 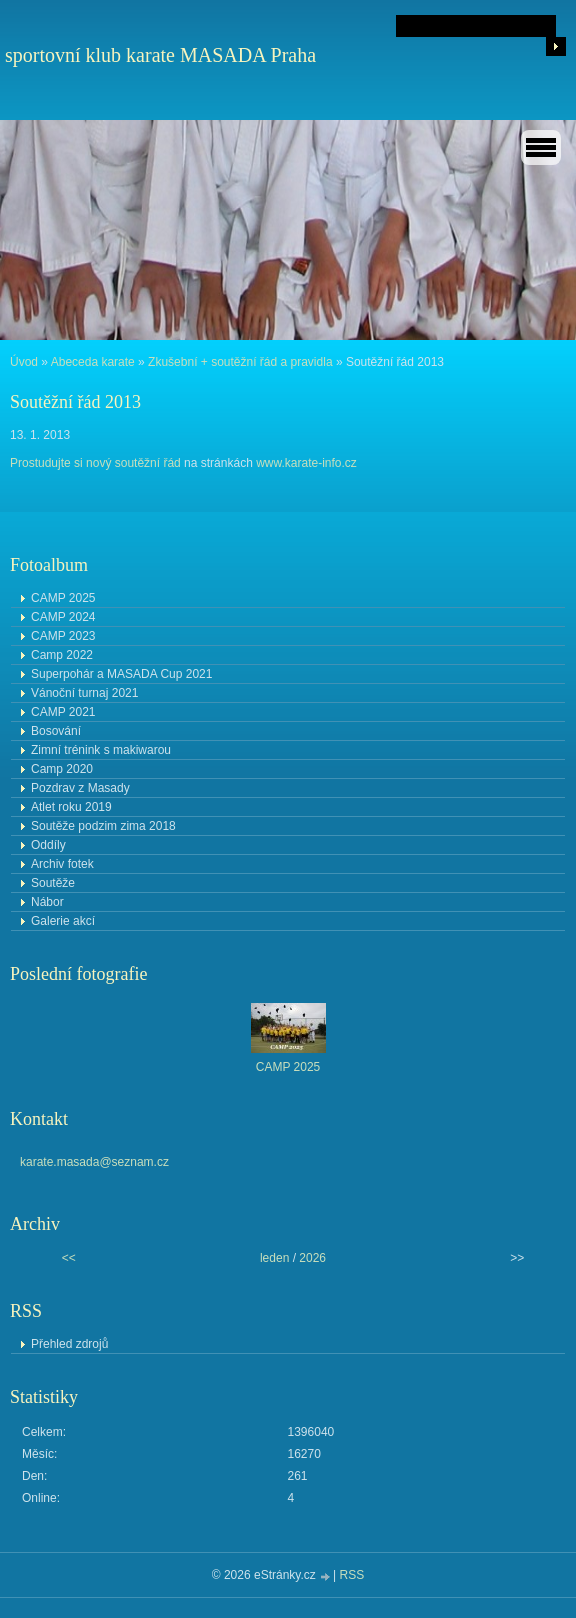 What do you see at coordinates (94, 1162) in the screenshot?
I see `karate.masada@seznam.cz` at bounding box center [94, 1162].